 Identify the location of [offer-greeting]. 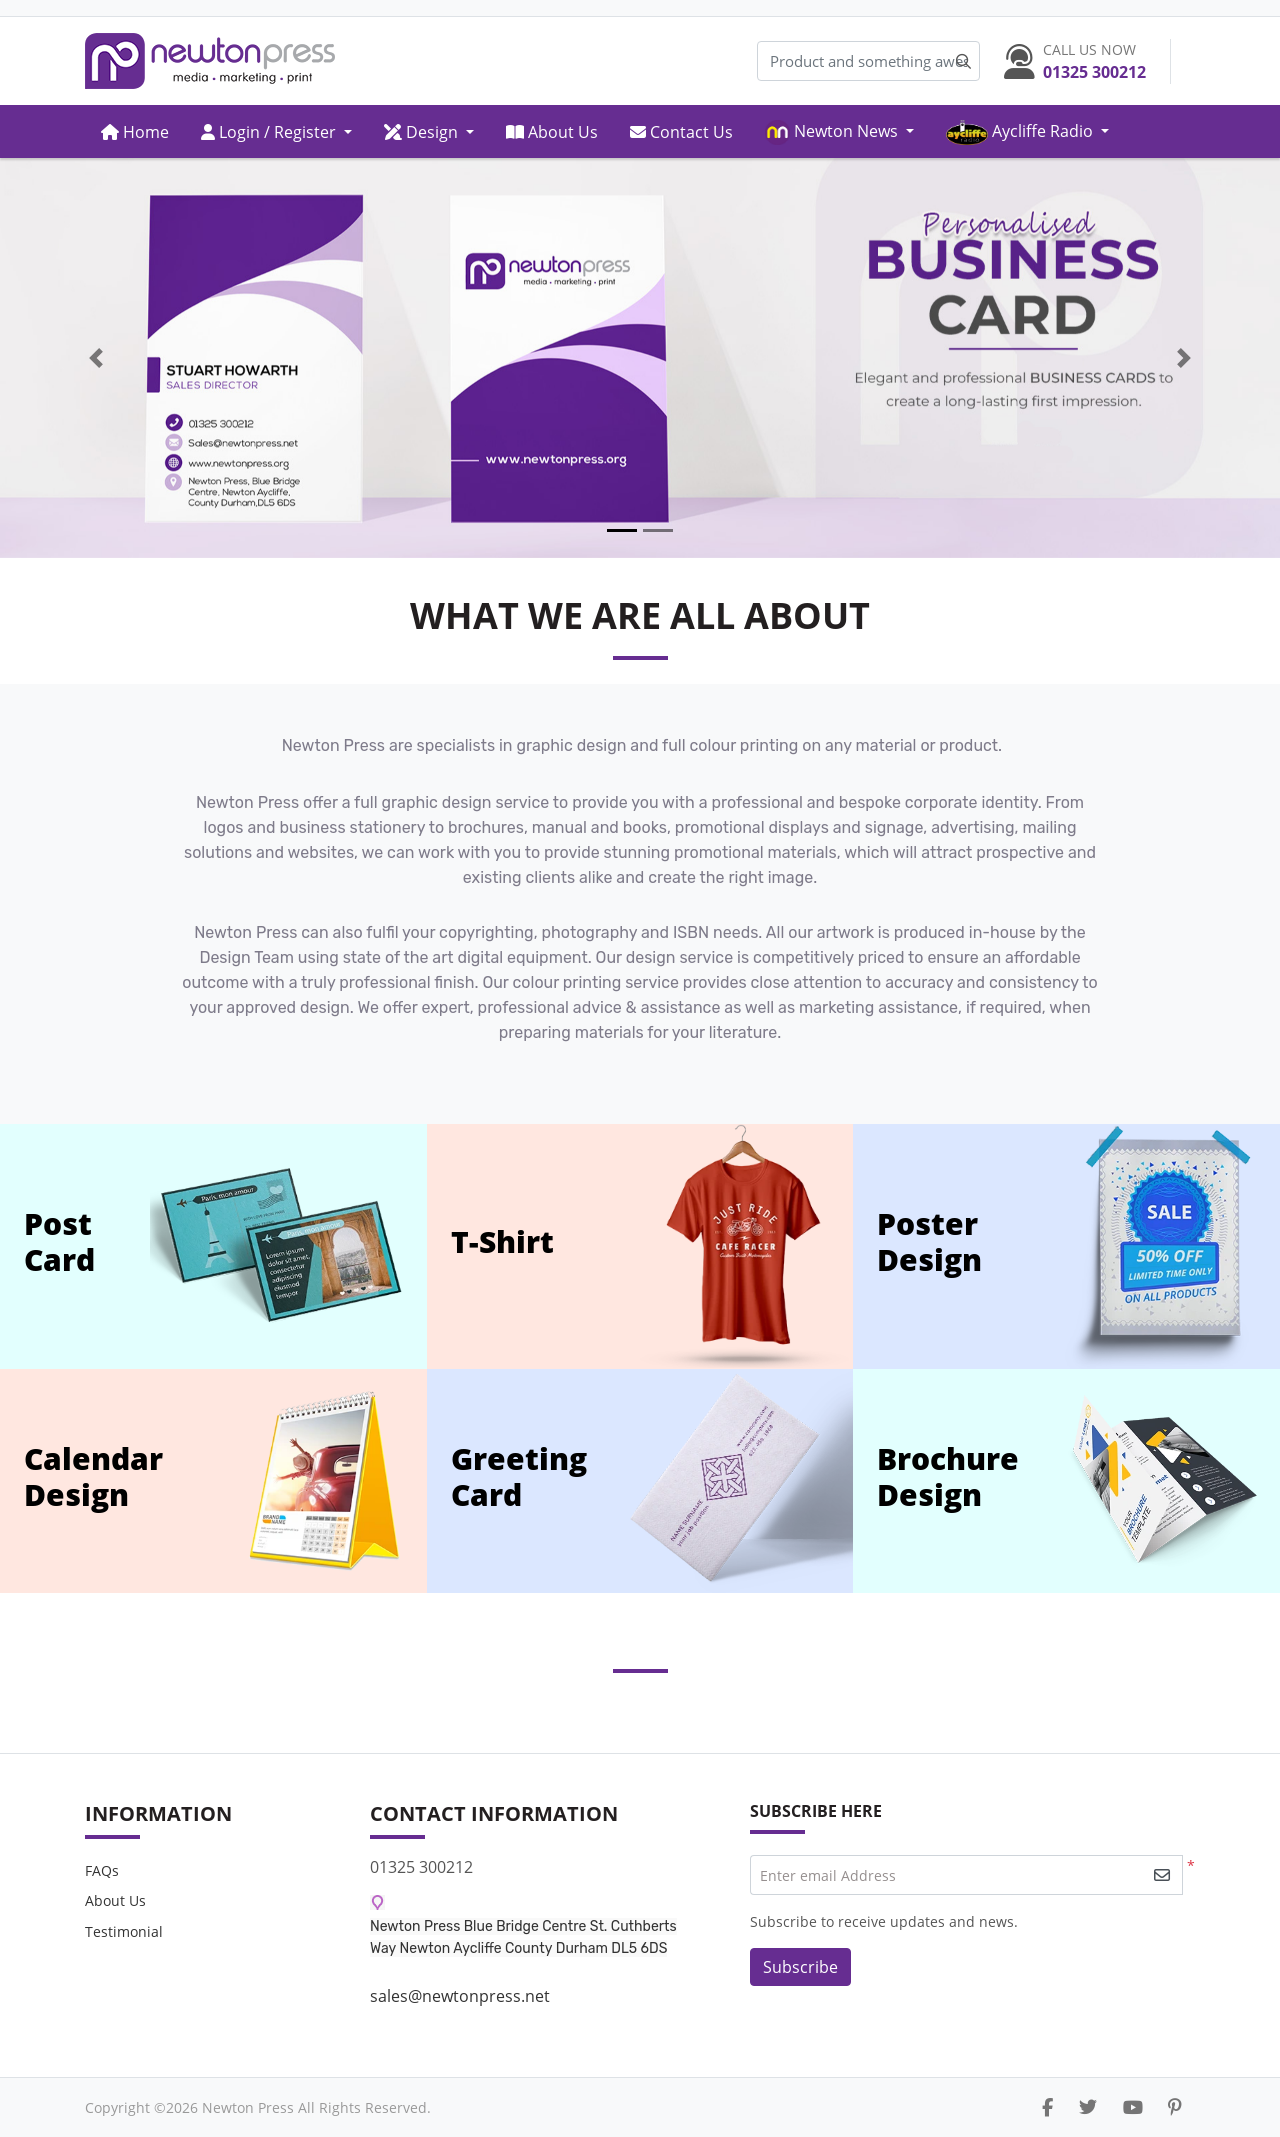
(742, 1481).